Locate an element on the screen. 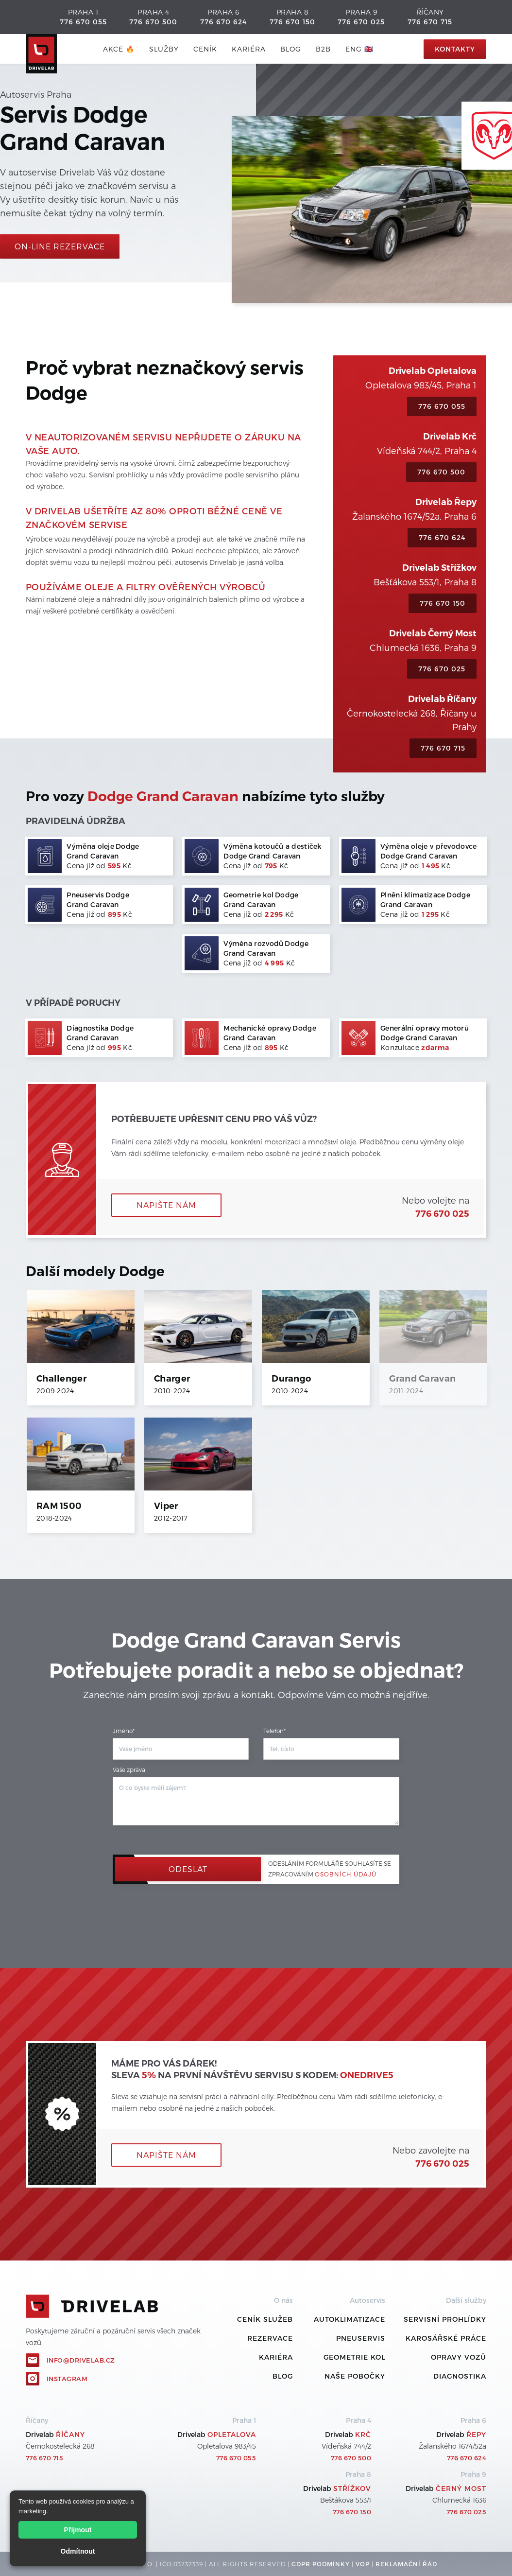  osobních údajů is located at coordinates (345, 1874).